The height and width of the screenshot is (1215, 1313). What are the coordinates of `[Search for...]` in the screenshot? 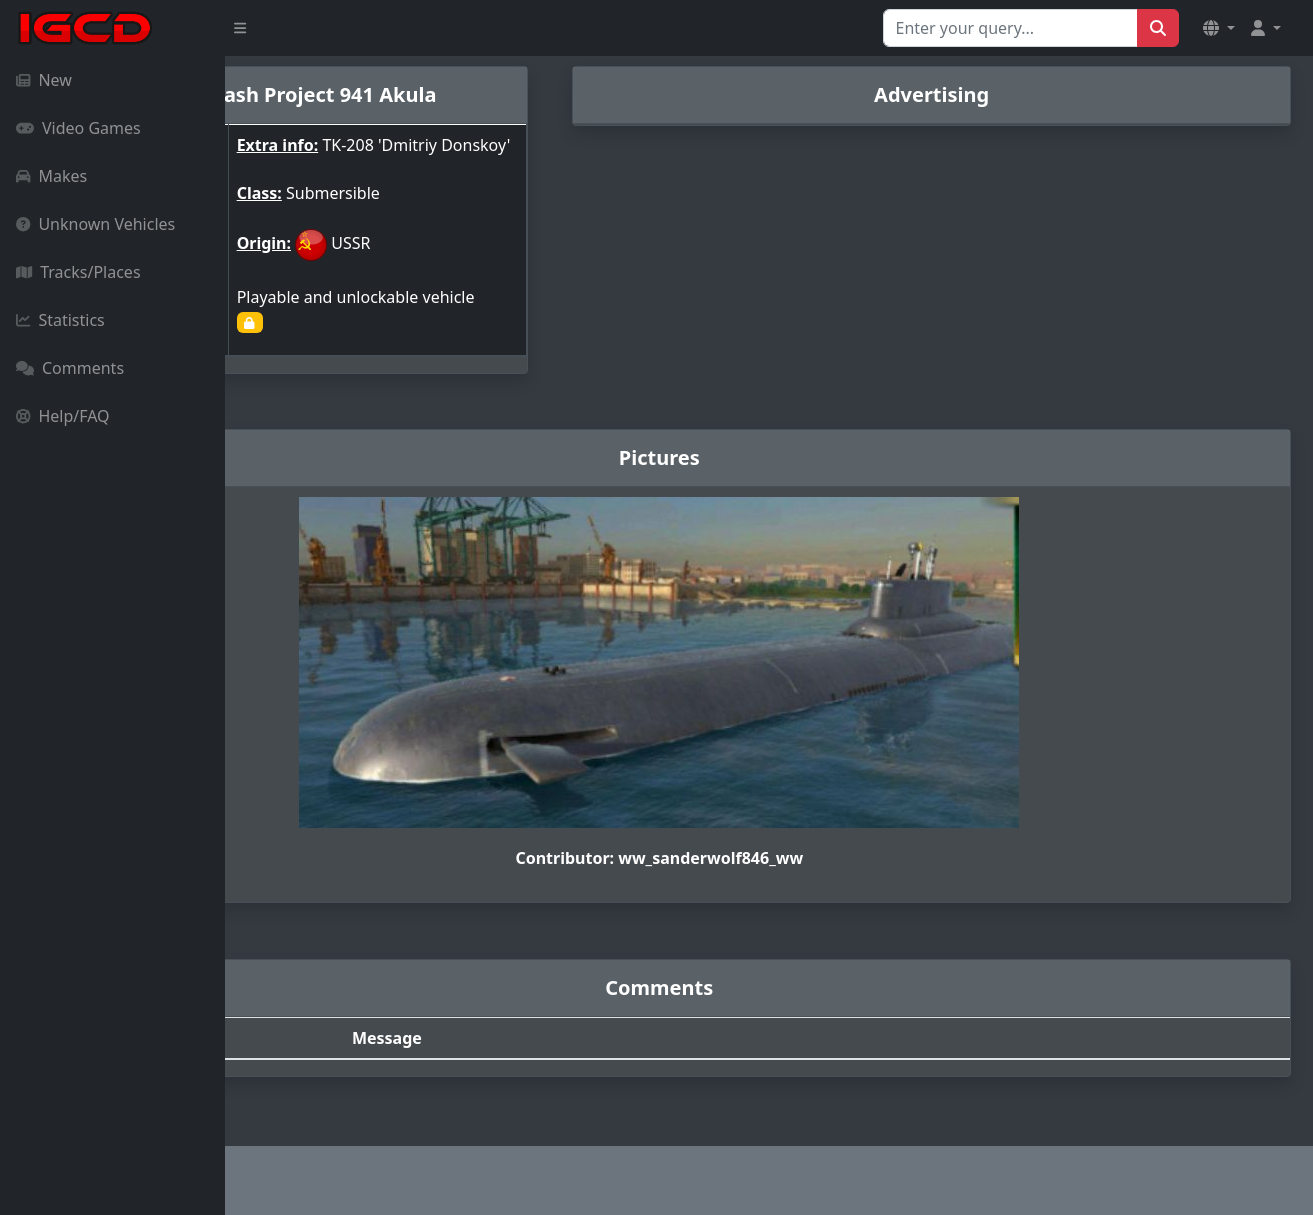 It's located at (1010, 28).